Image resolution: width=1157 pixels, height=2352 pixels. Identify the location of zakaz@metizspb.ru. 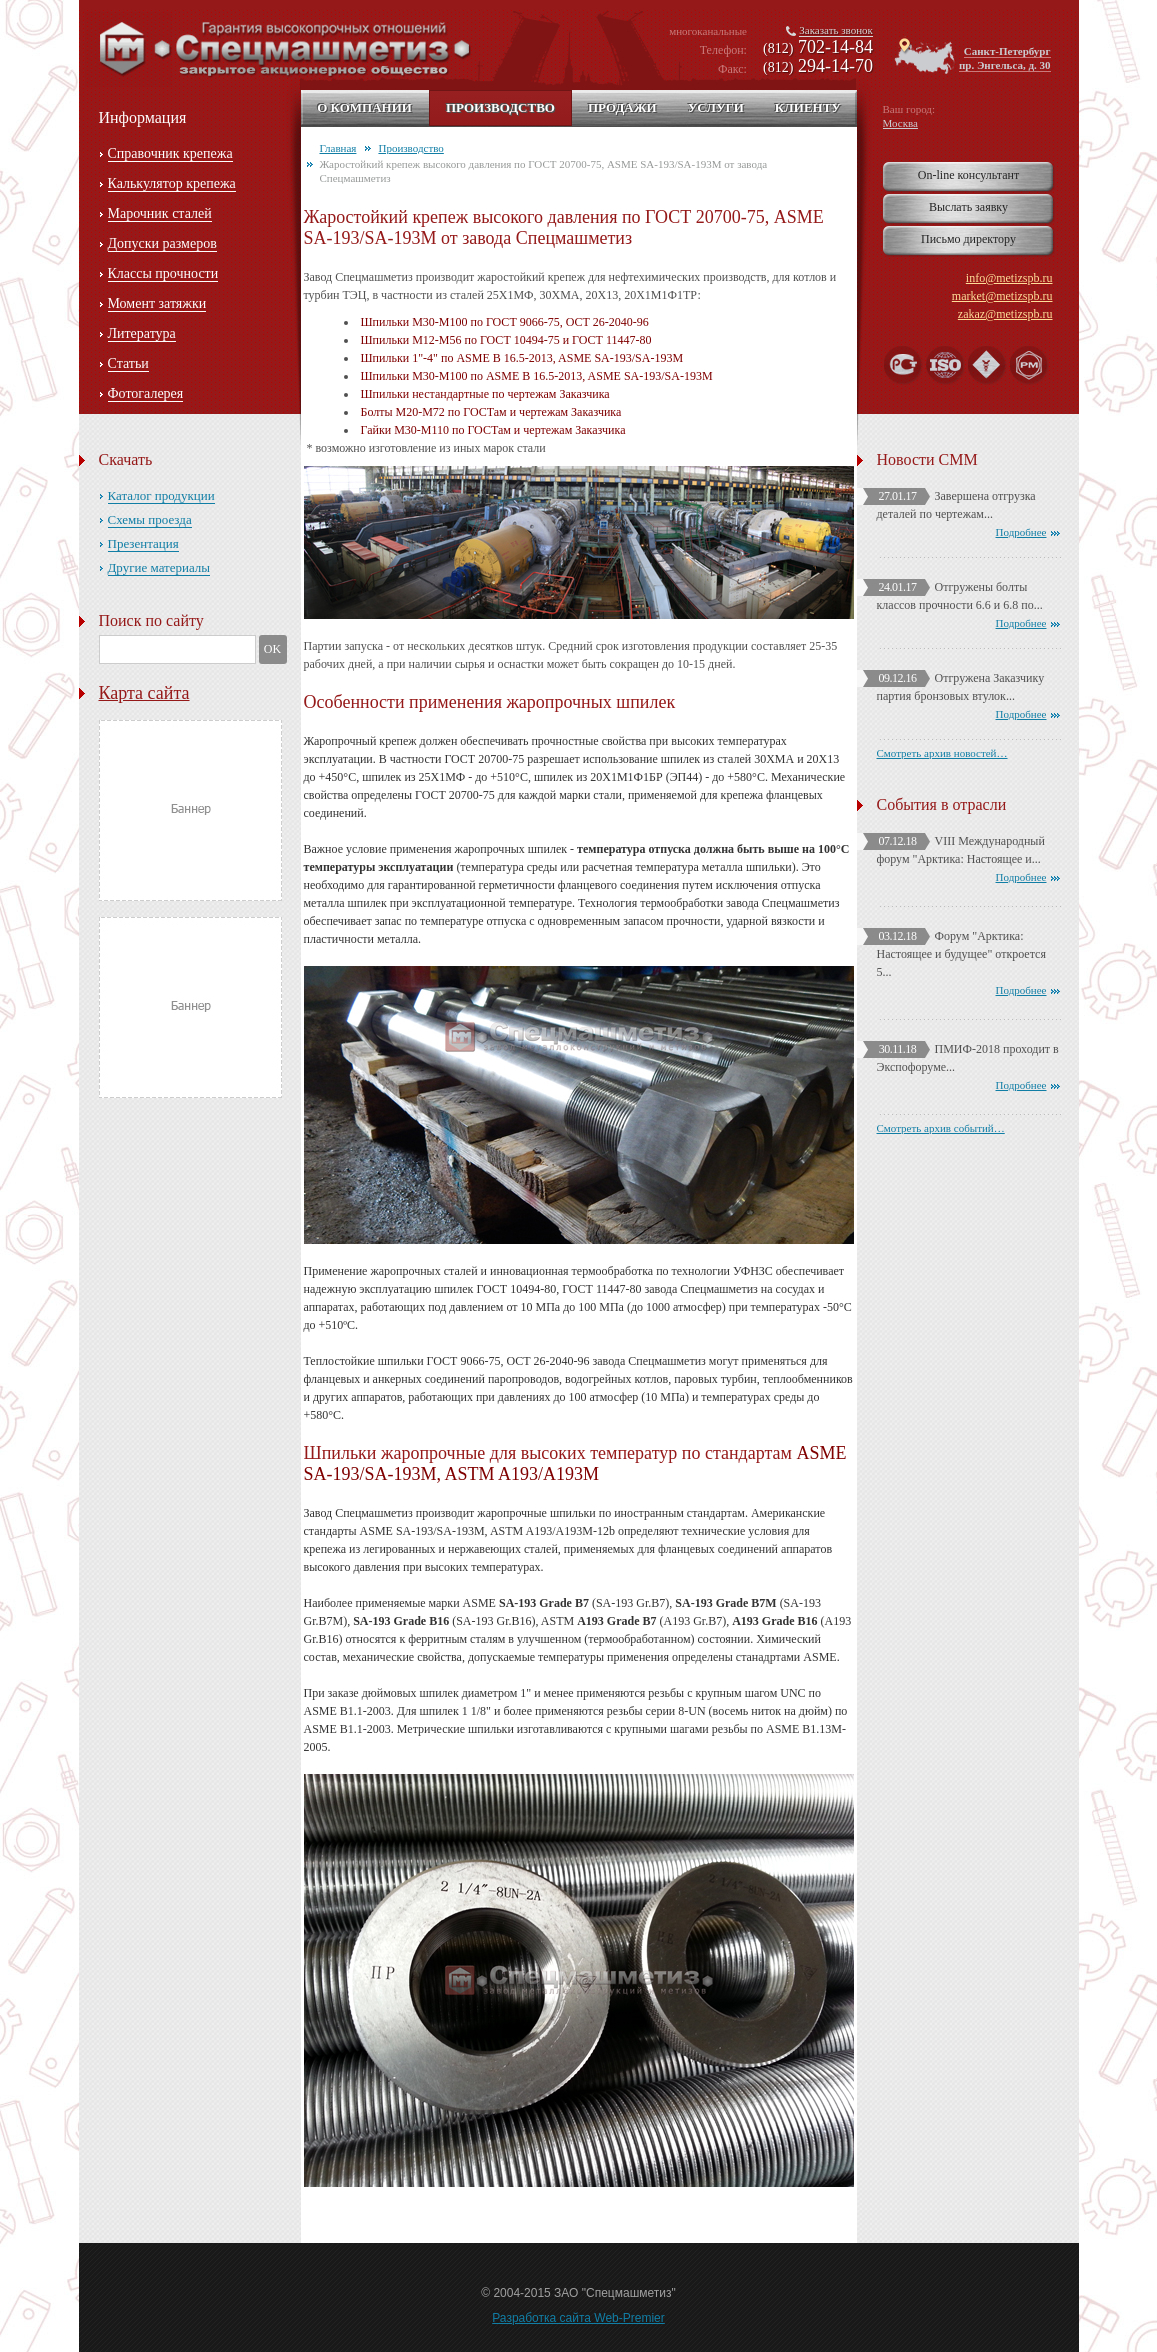
(1005, 314).